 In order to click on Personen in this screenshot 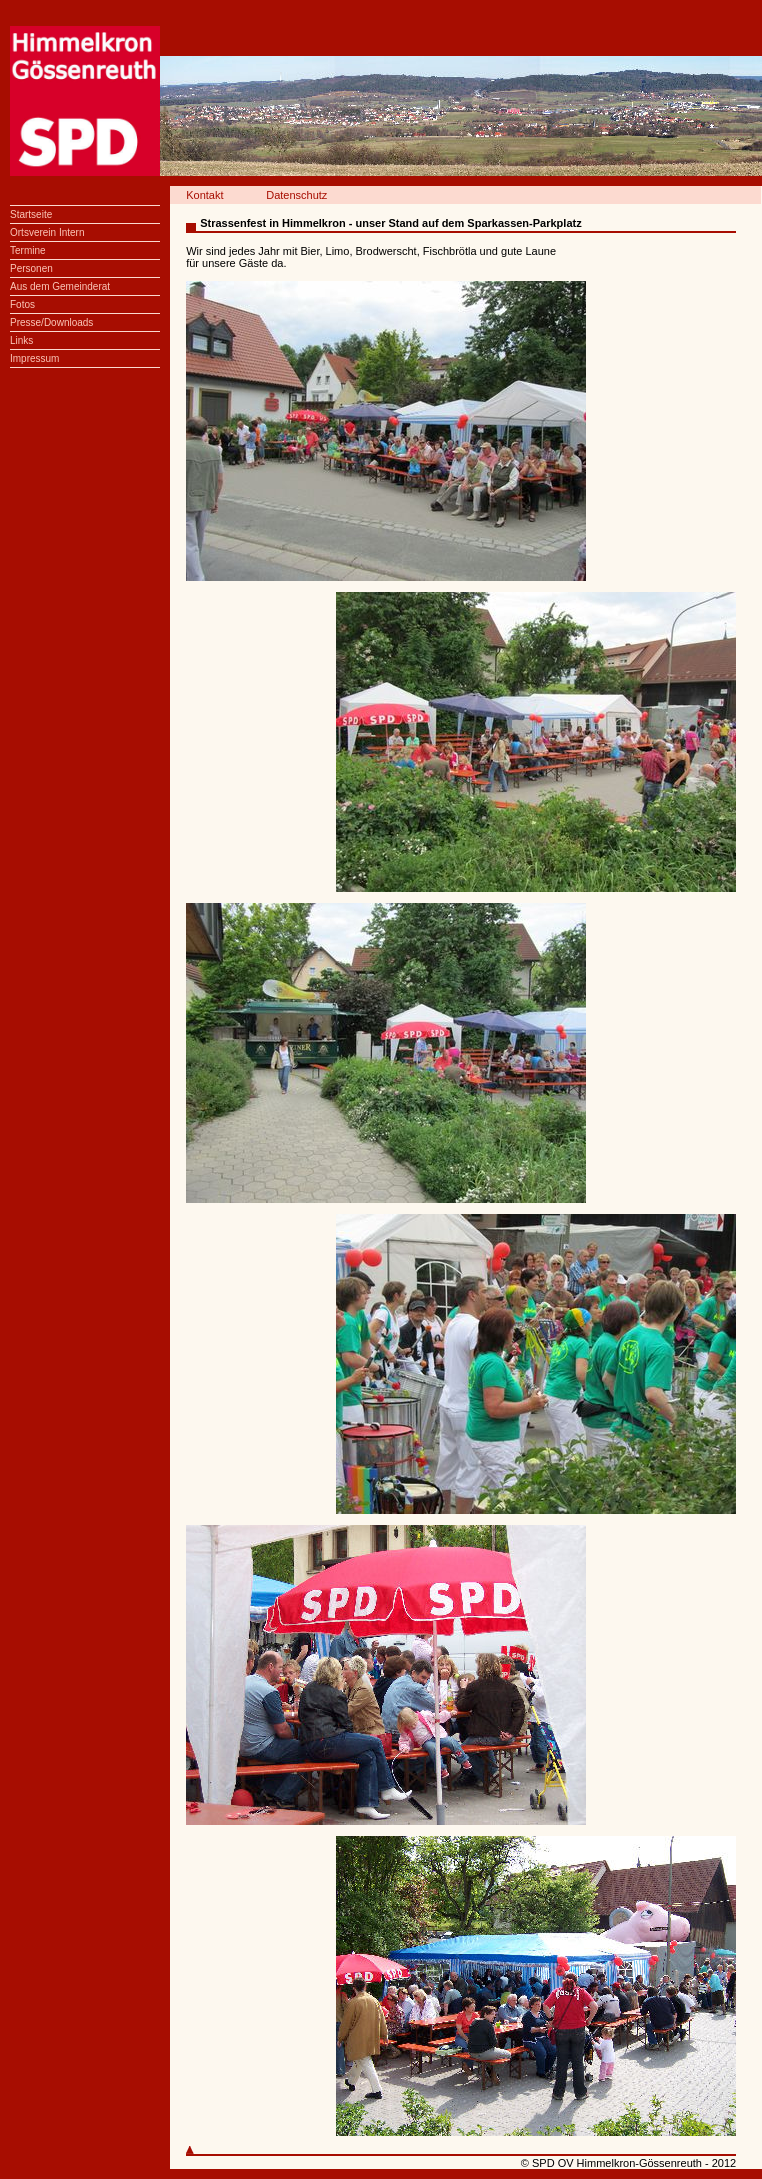, I will do `click(31, 268)`.